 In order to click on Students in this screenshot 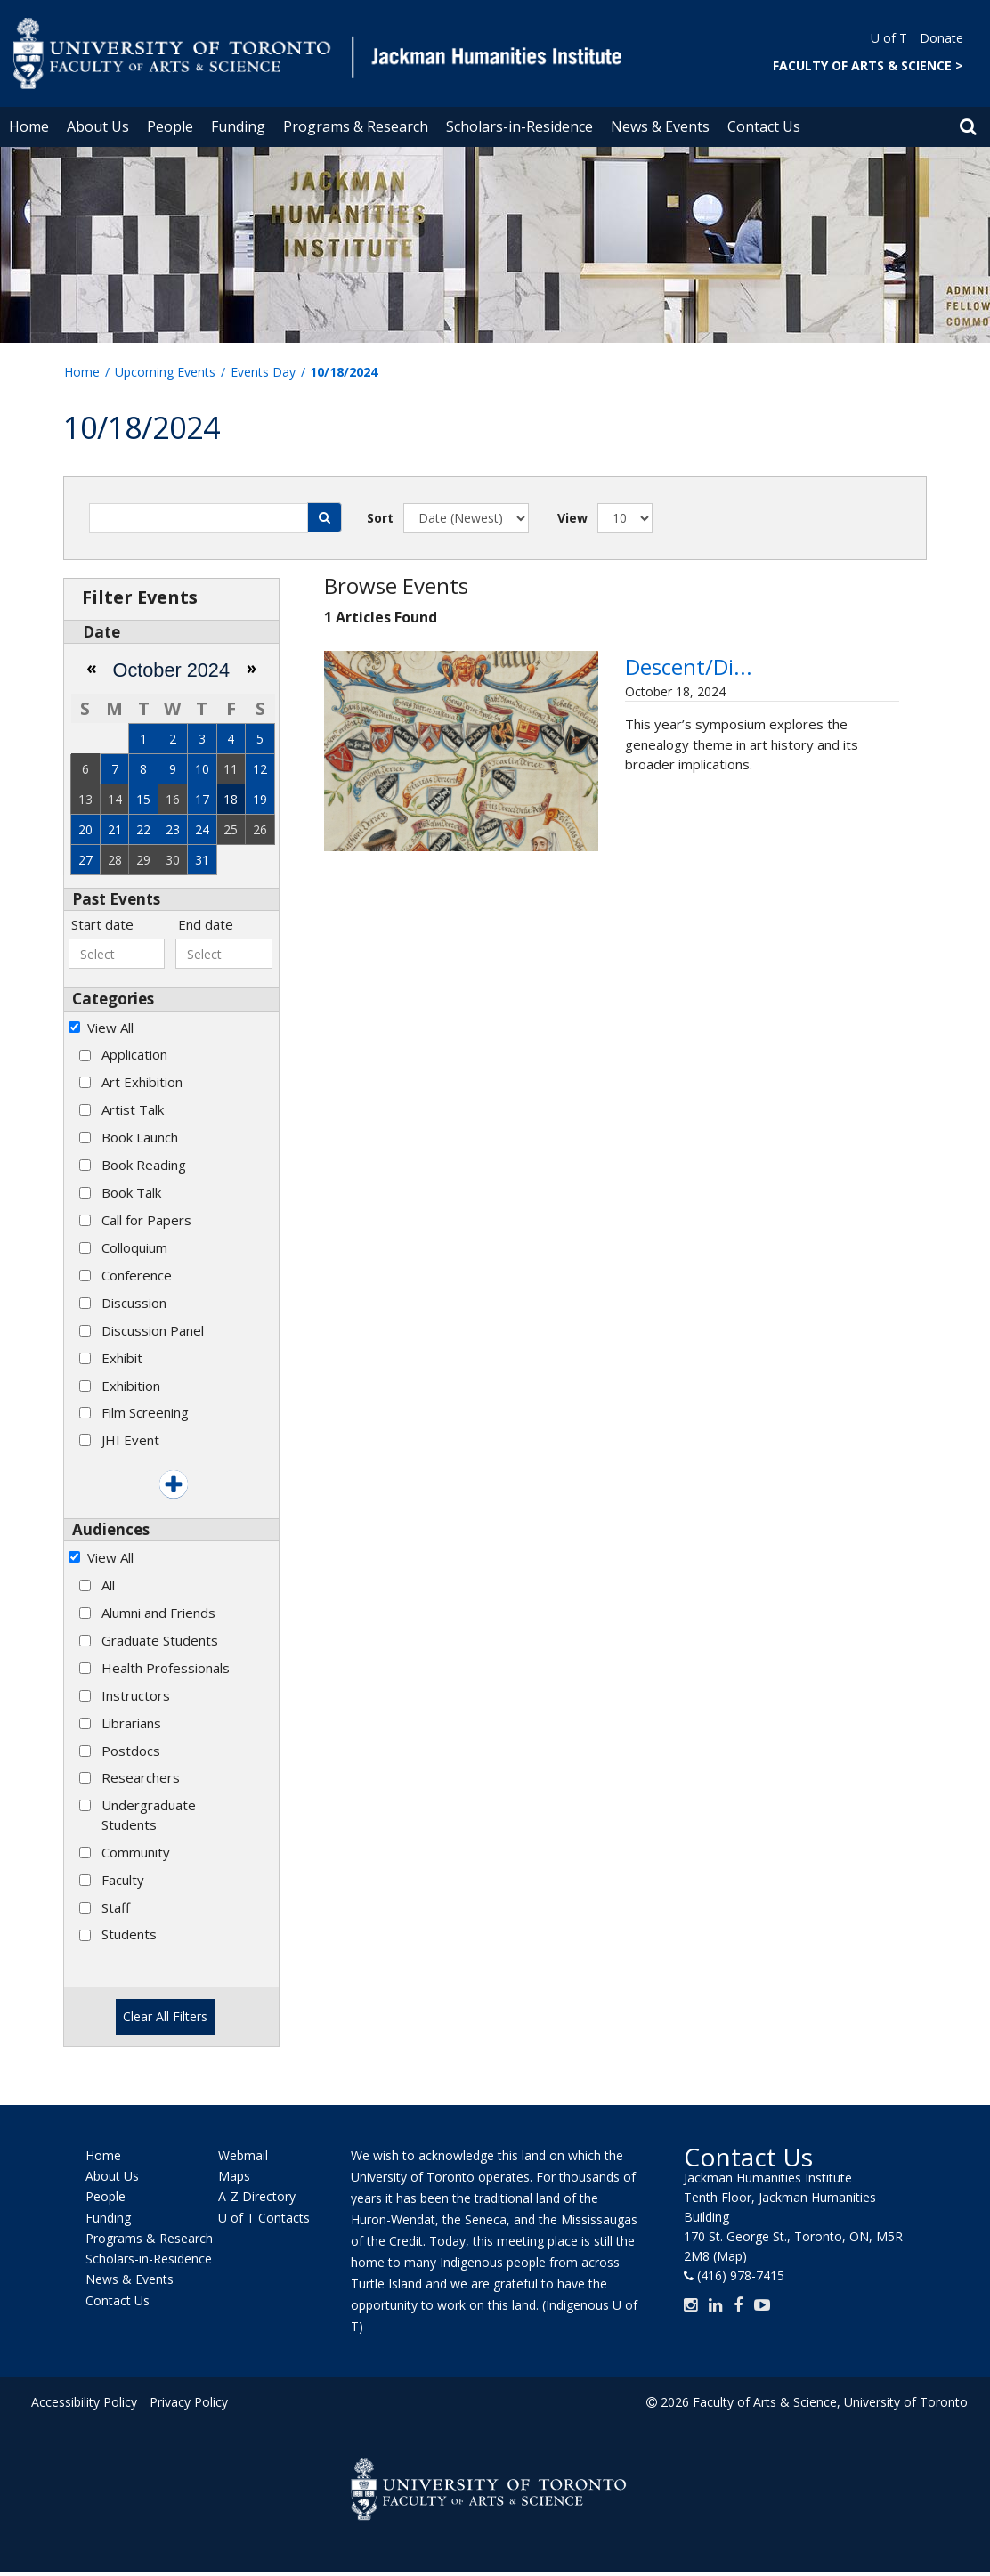, I will do `click(129, 1934)`.